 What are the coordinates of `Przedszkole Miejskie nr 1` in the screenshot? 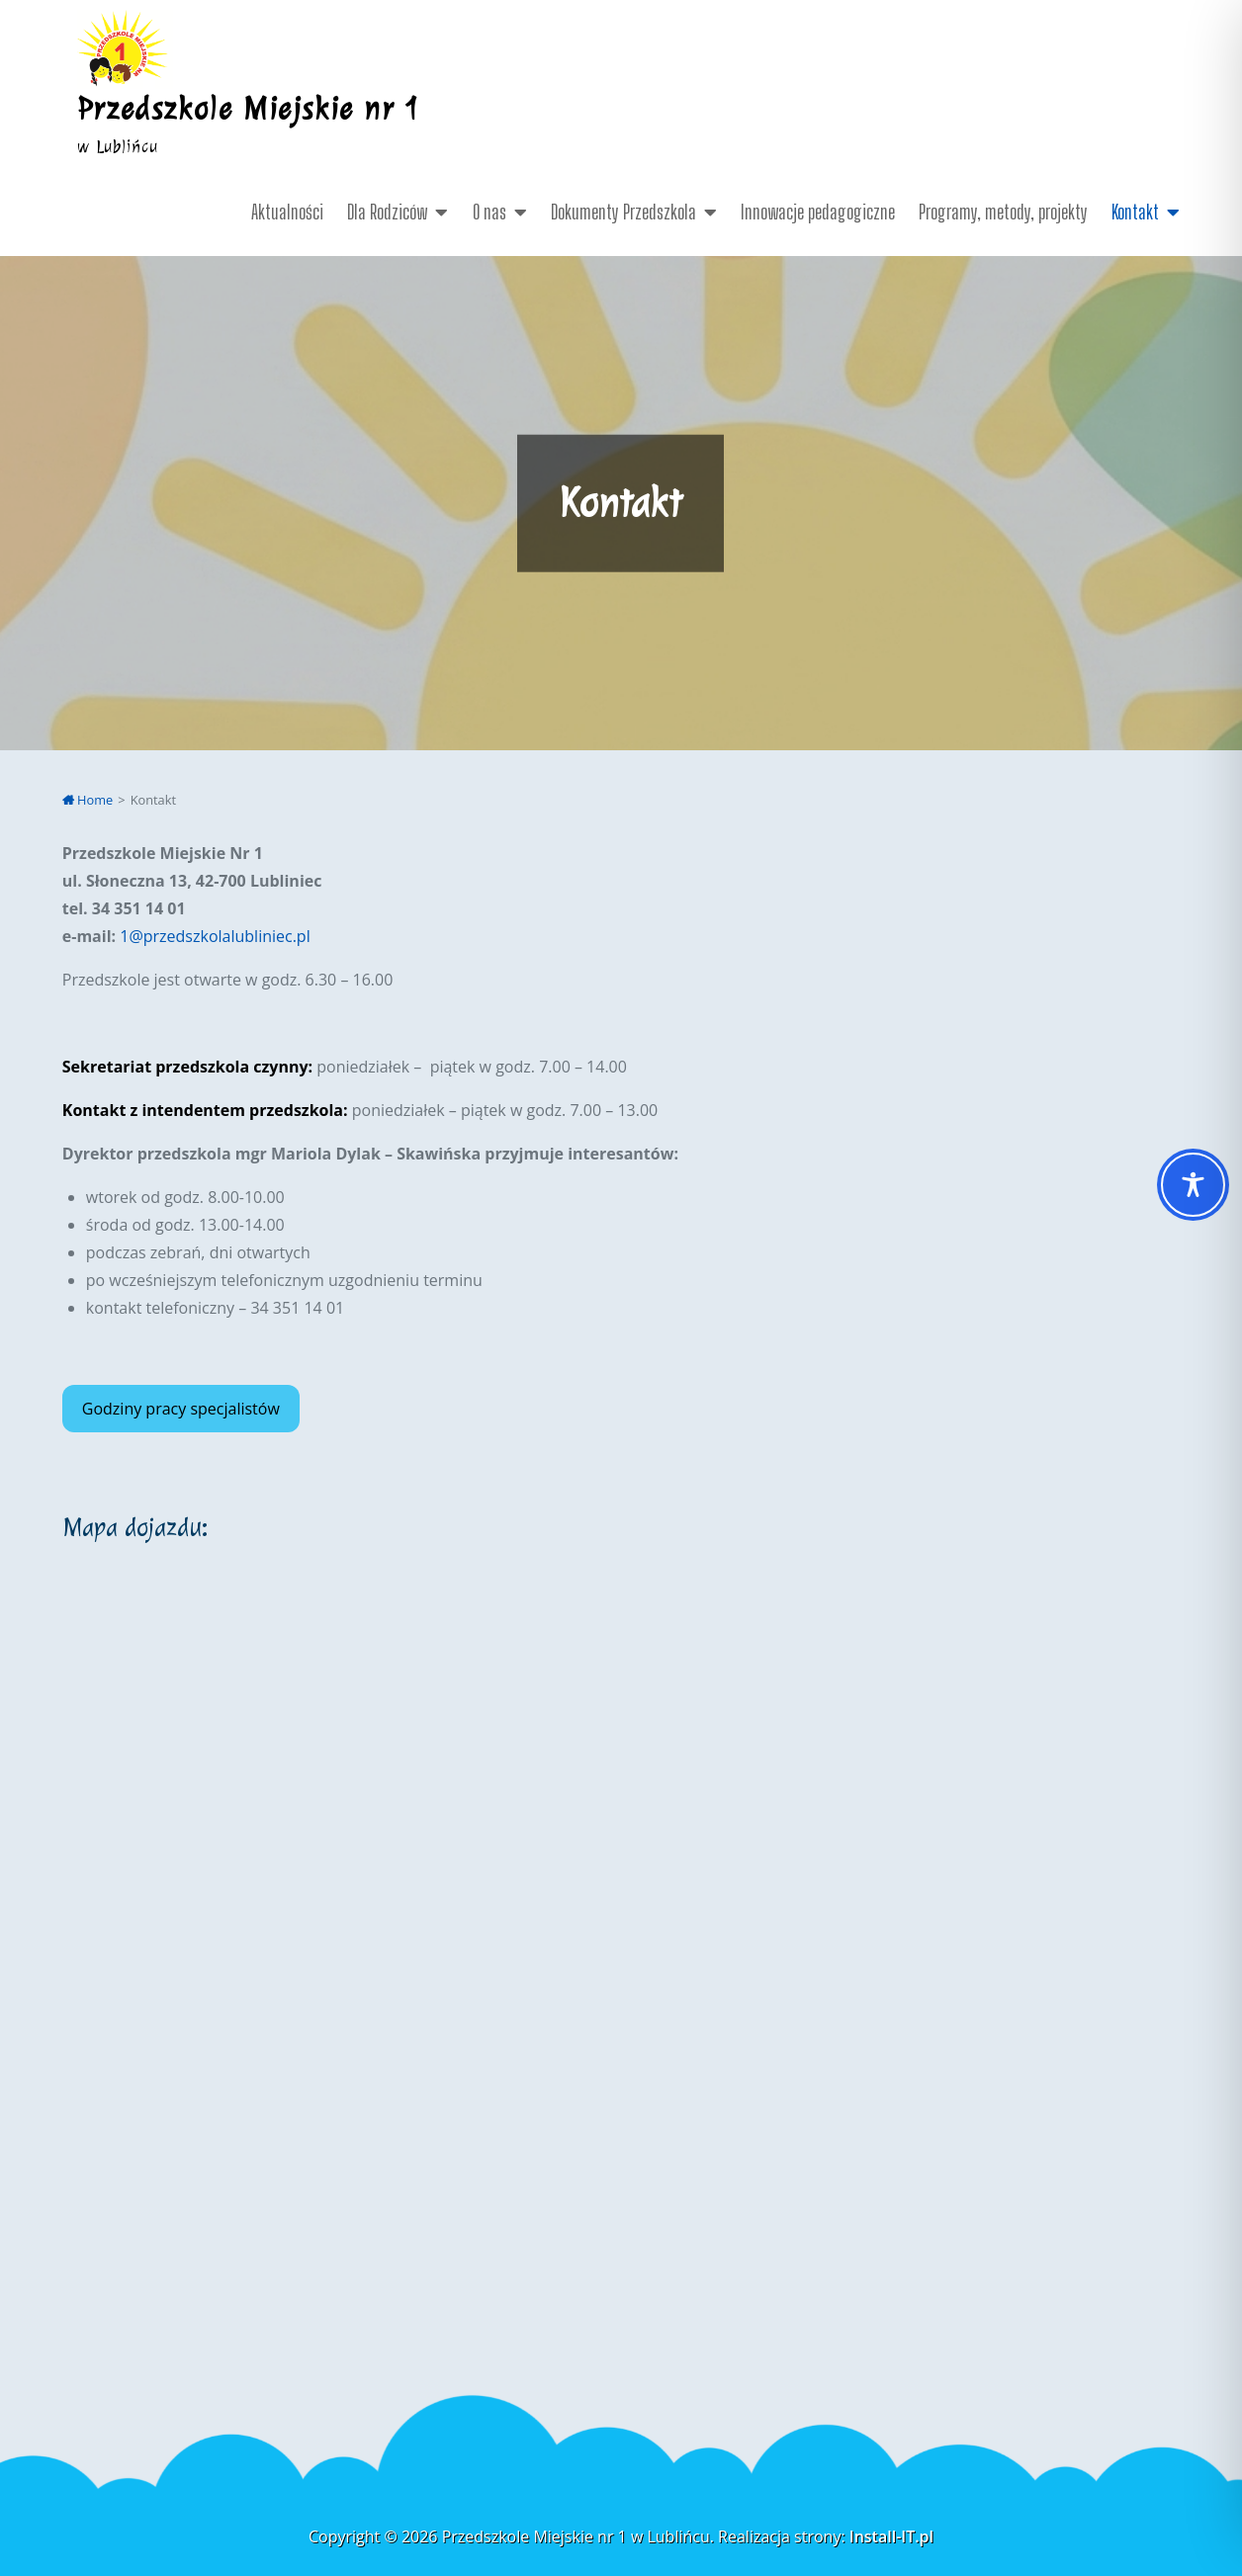 It's located at (249, 109).